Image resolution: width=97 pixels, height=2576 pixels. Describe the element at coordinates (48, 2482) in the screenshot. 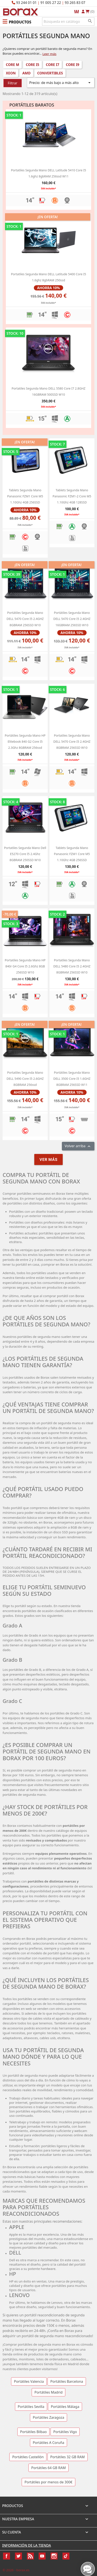

I see `Portátiles por menos de 300€` at that location.